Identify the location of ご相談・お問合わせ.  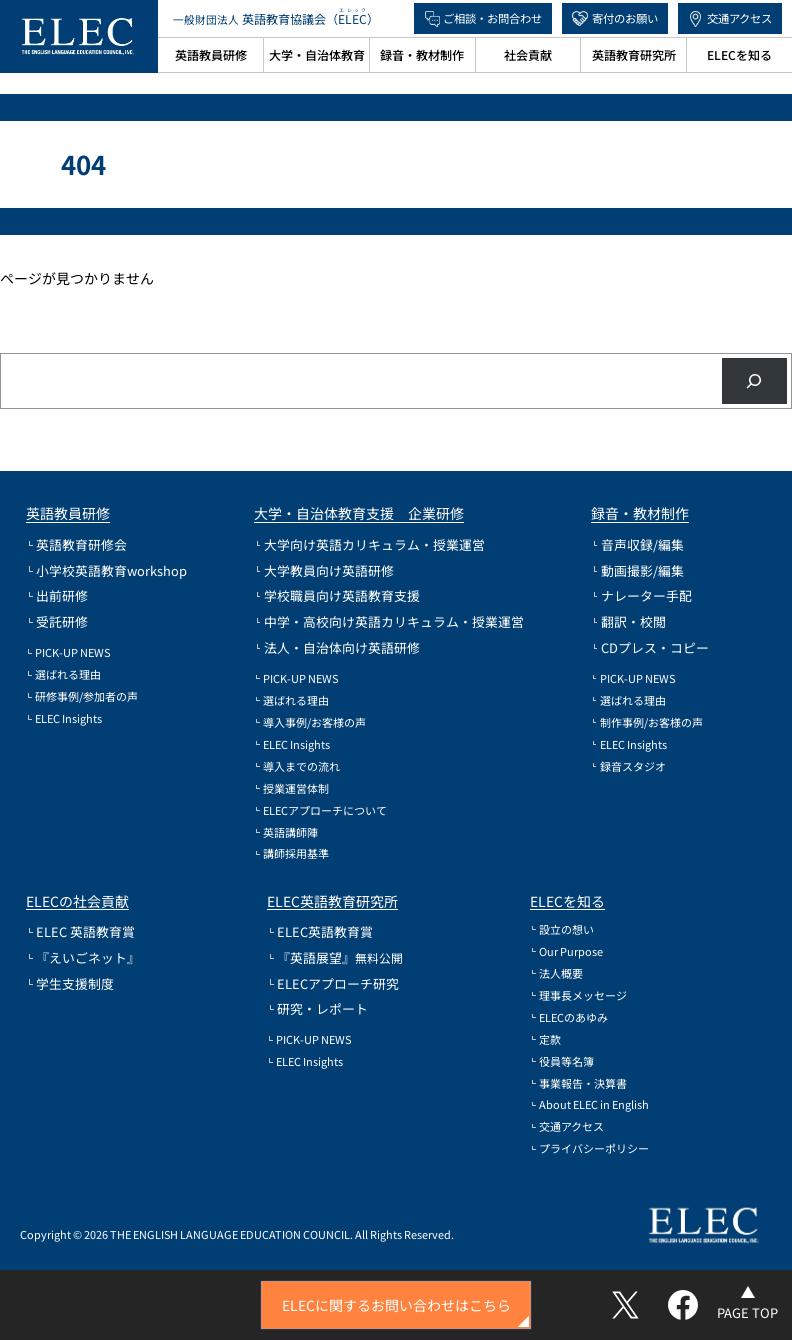
(492, 18).